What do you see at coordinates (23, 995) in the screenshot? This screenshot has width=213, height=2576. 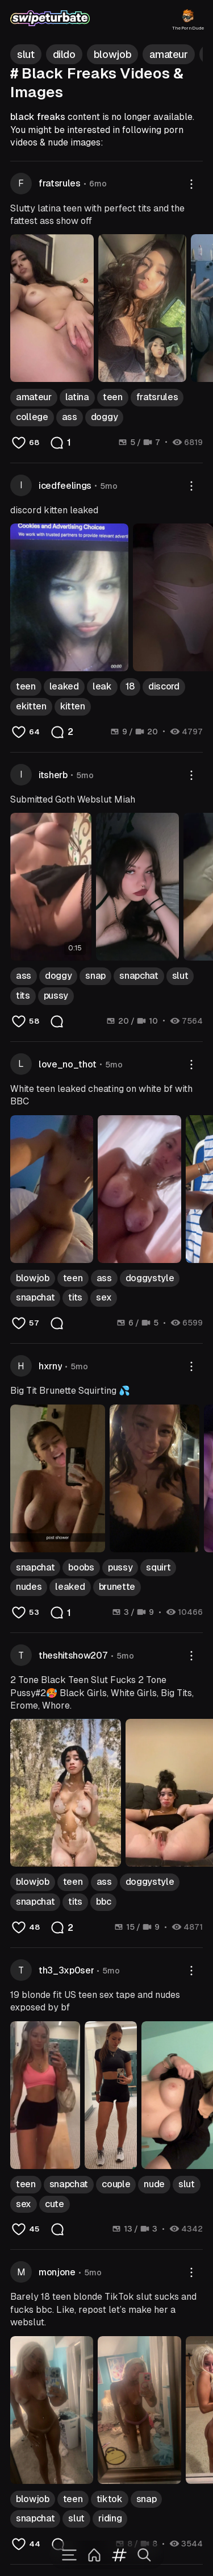 I see `tits` at bounding box center [23, 995].